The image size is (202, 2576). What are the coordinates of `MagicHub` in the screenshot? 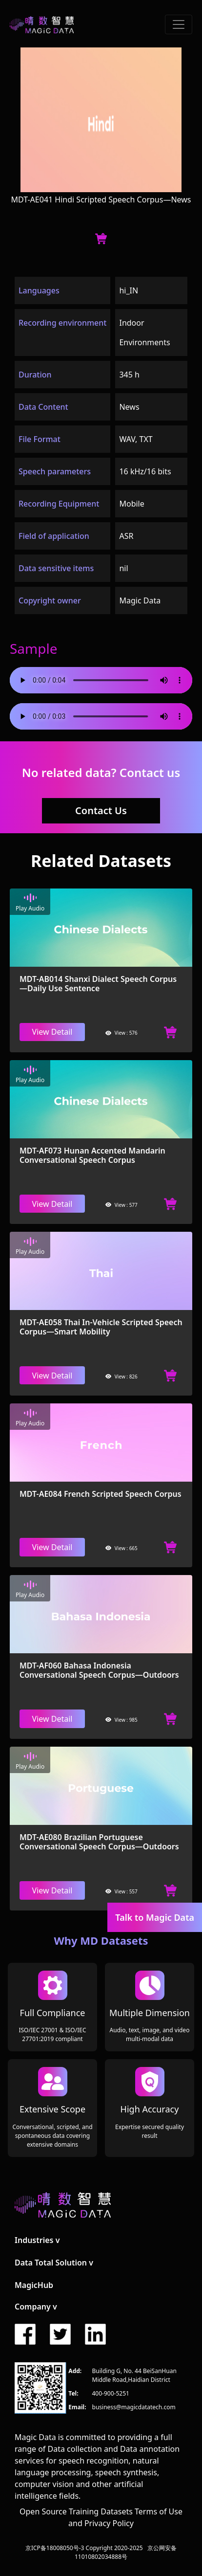 It's located at (34, 2285).